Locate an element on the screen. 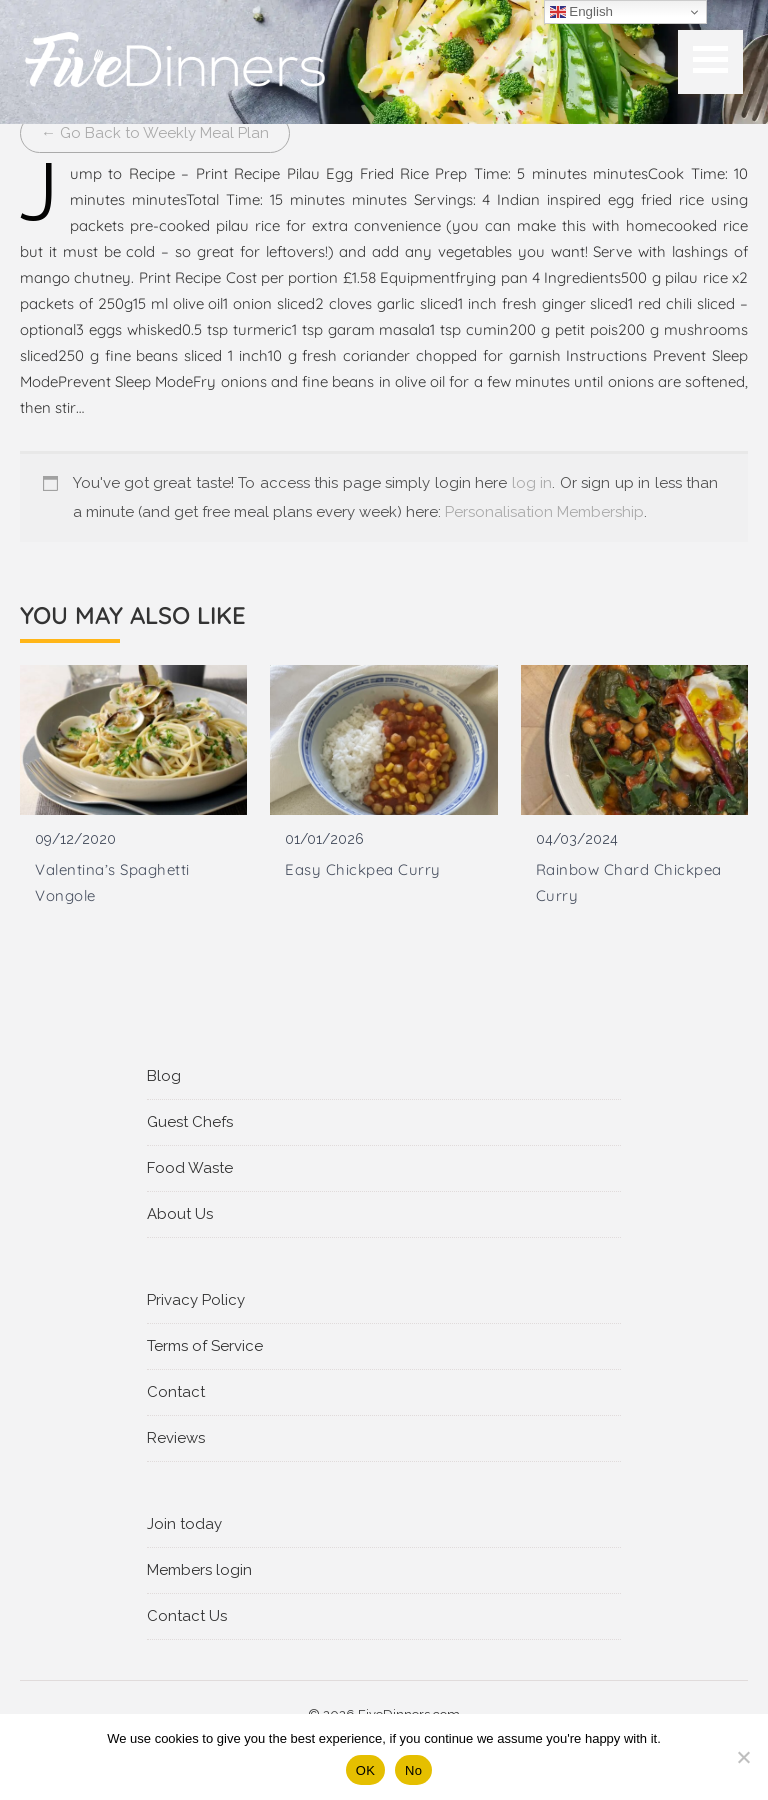 Image resolution: width=768 pixels, height=1800 pixels. Contact Us is located at coordinates (187, 1616).